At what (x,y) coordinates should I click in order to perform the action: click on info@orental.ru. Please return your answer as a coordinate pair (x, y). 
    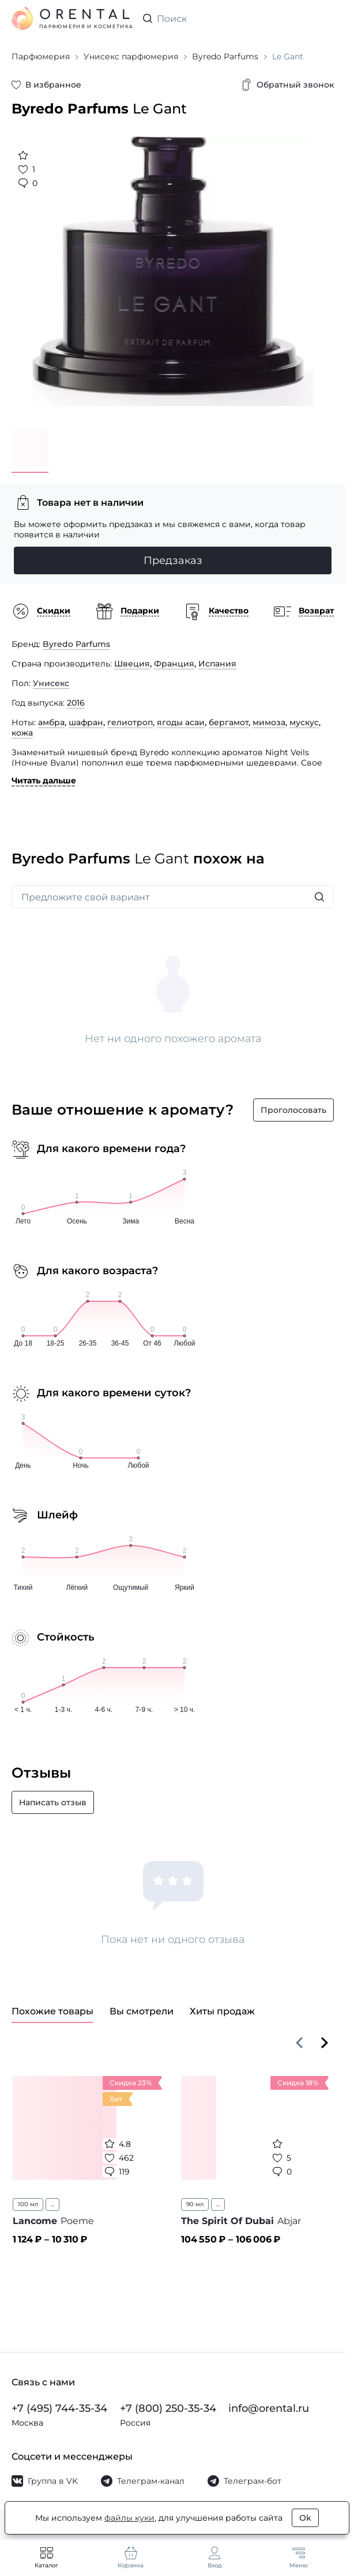
    Looking at the image, I should click on (268, 2408).